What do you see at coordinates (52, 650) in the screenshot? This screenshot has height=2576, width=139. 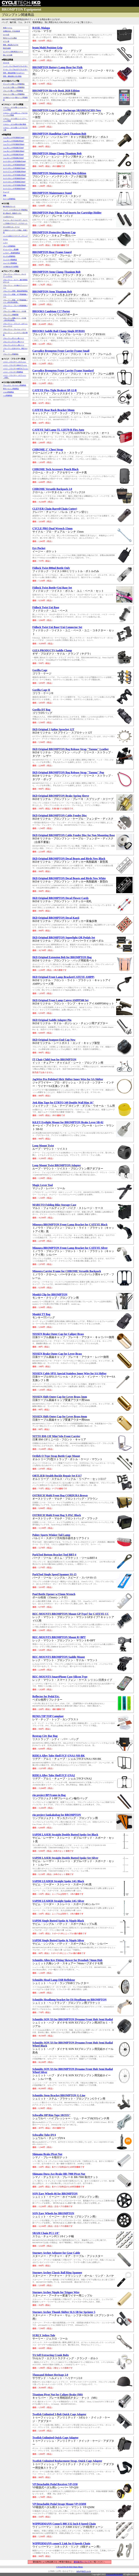 I see `GIZA PRODUCTS Saddle Clamp` at bounding box center [52, 650].